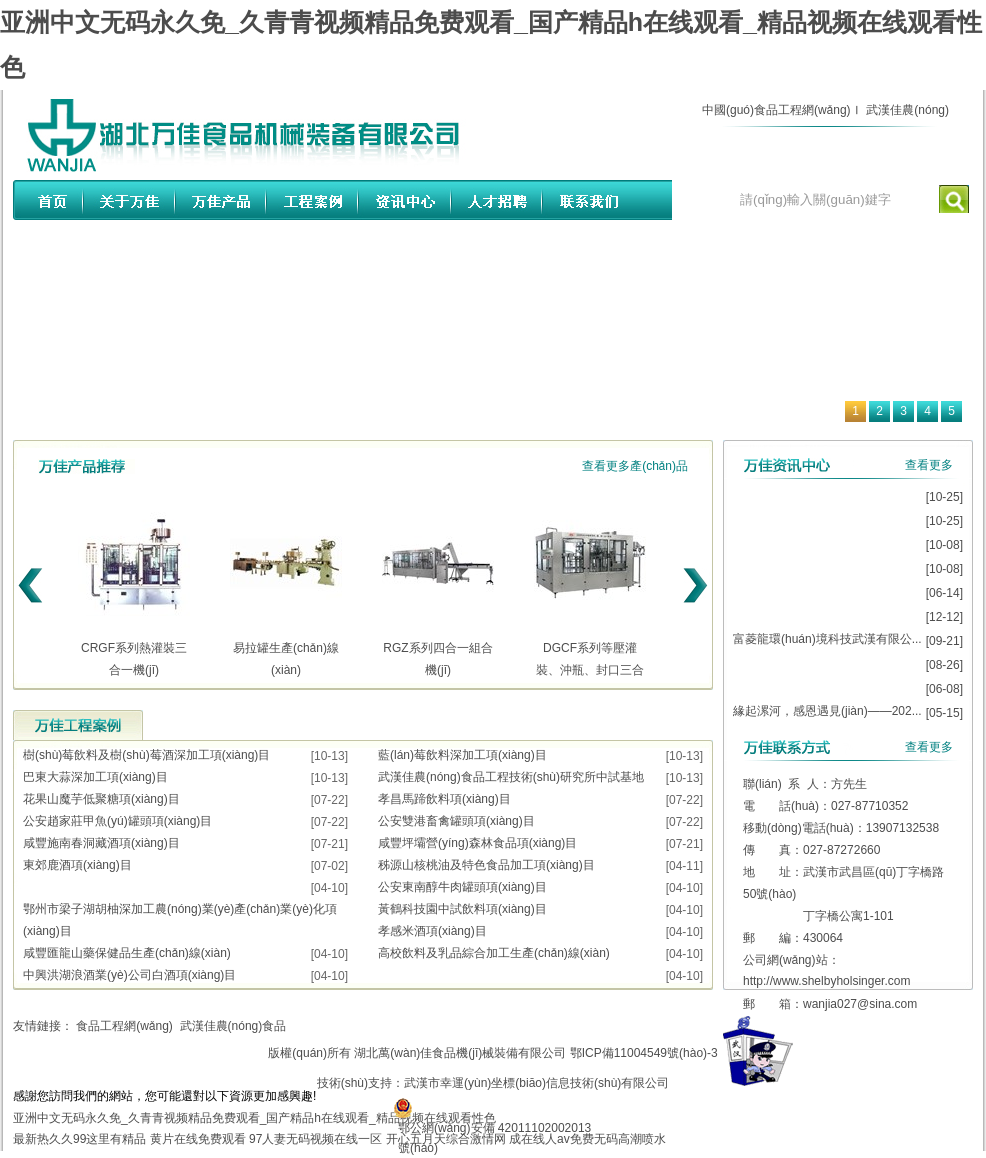 This screenshot has width=986, height=1158. I want to click on 咸豐匯龍山藥保健品生產(chǎn)線(xiàn), so click(127, 953).